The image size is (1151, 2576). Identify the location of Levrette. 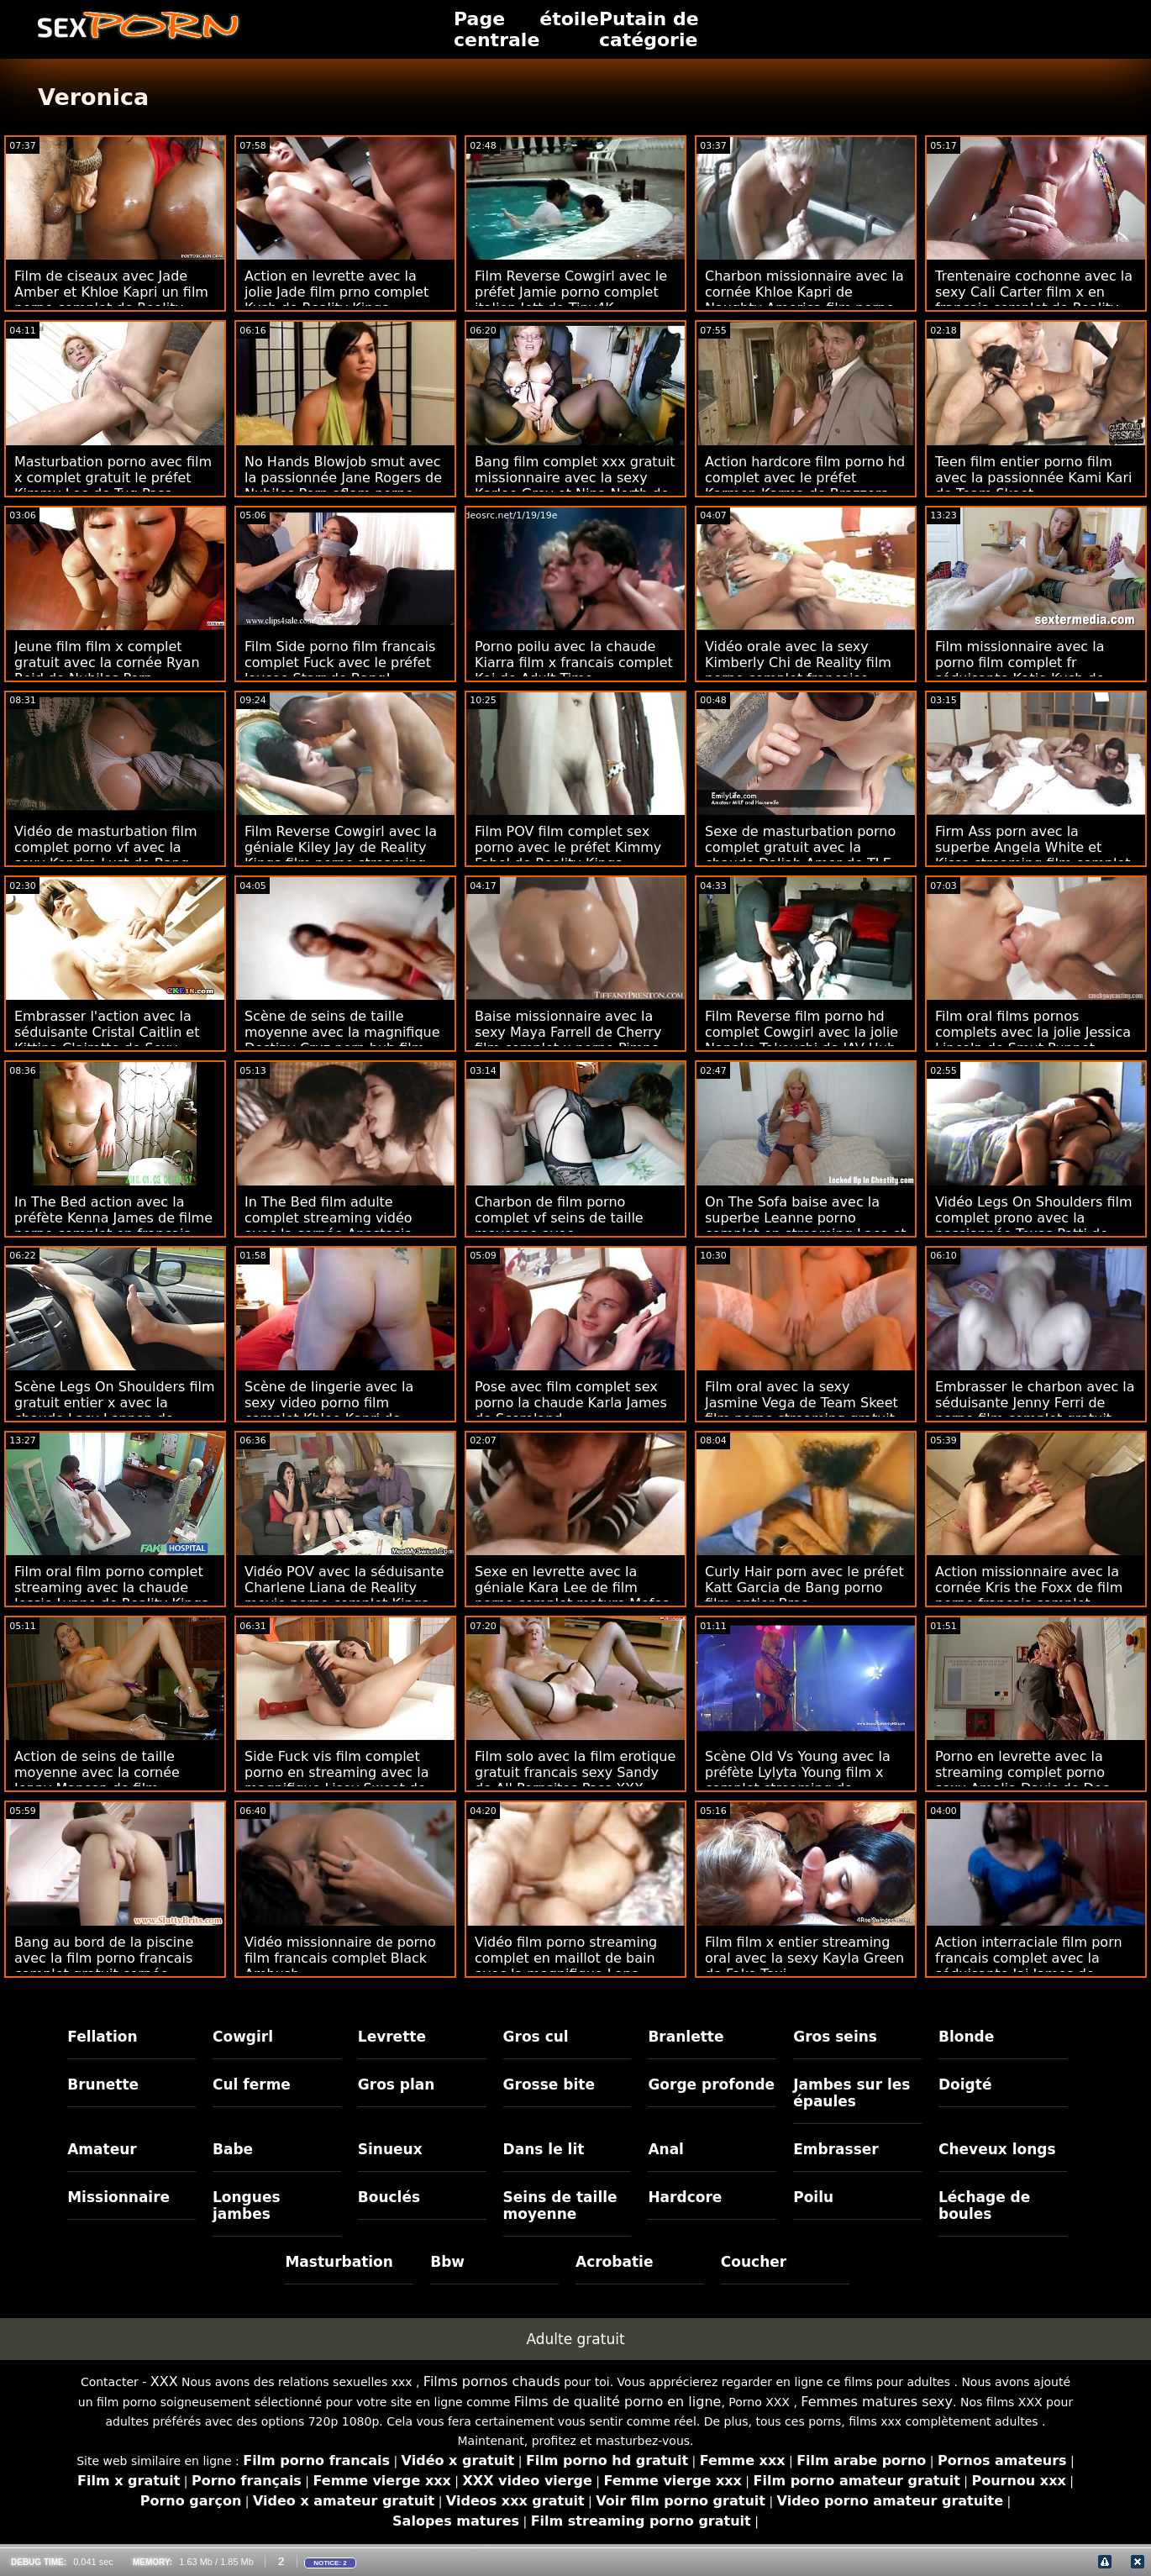
(392, 2036).